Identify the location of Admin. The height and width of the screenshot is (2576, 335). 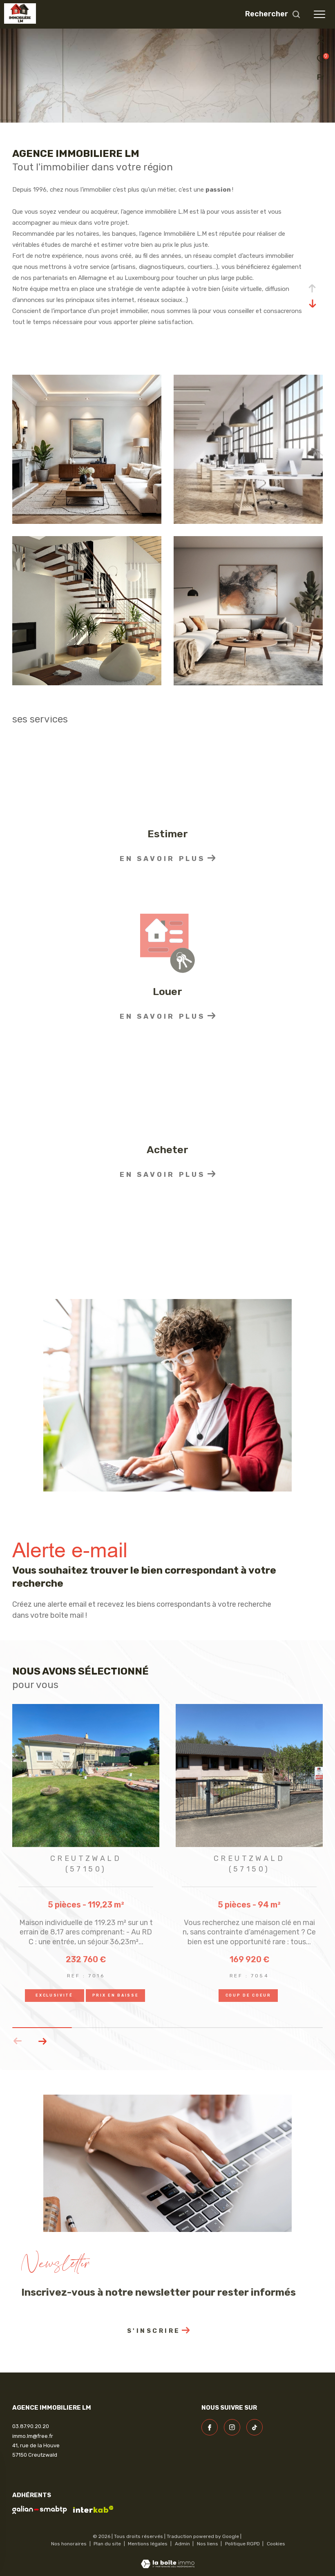
(183, 2544).